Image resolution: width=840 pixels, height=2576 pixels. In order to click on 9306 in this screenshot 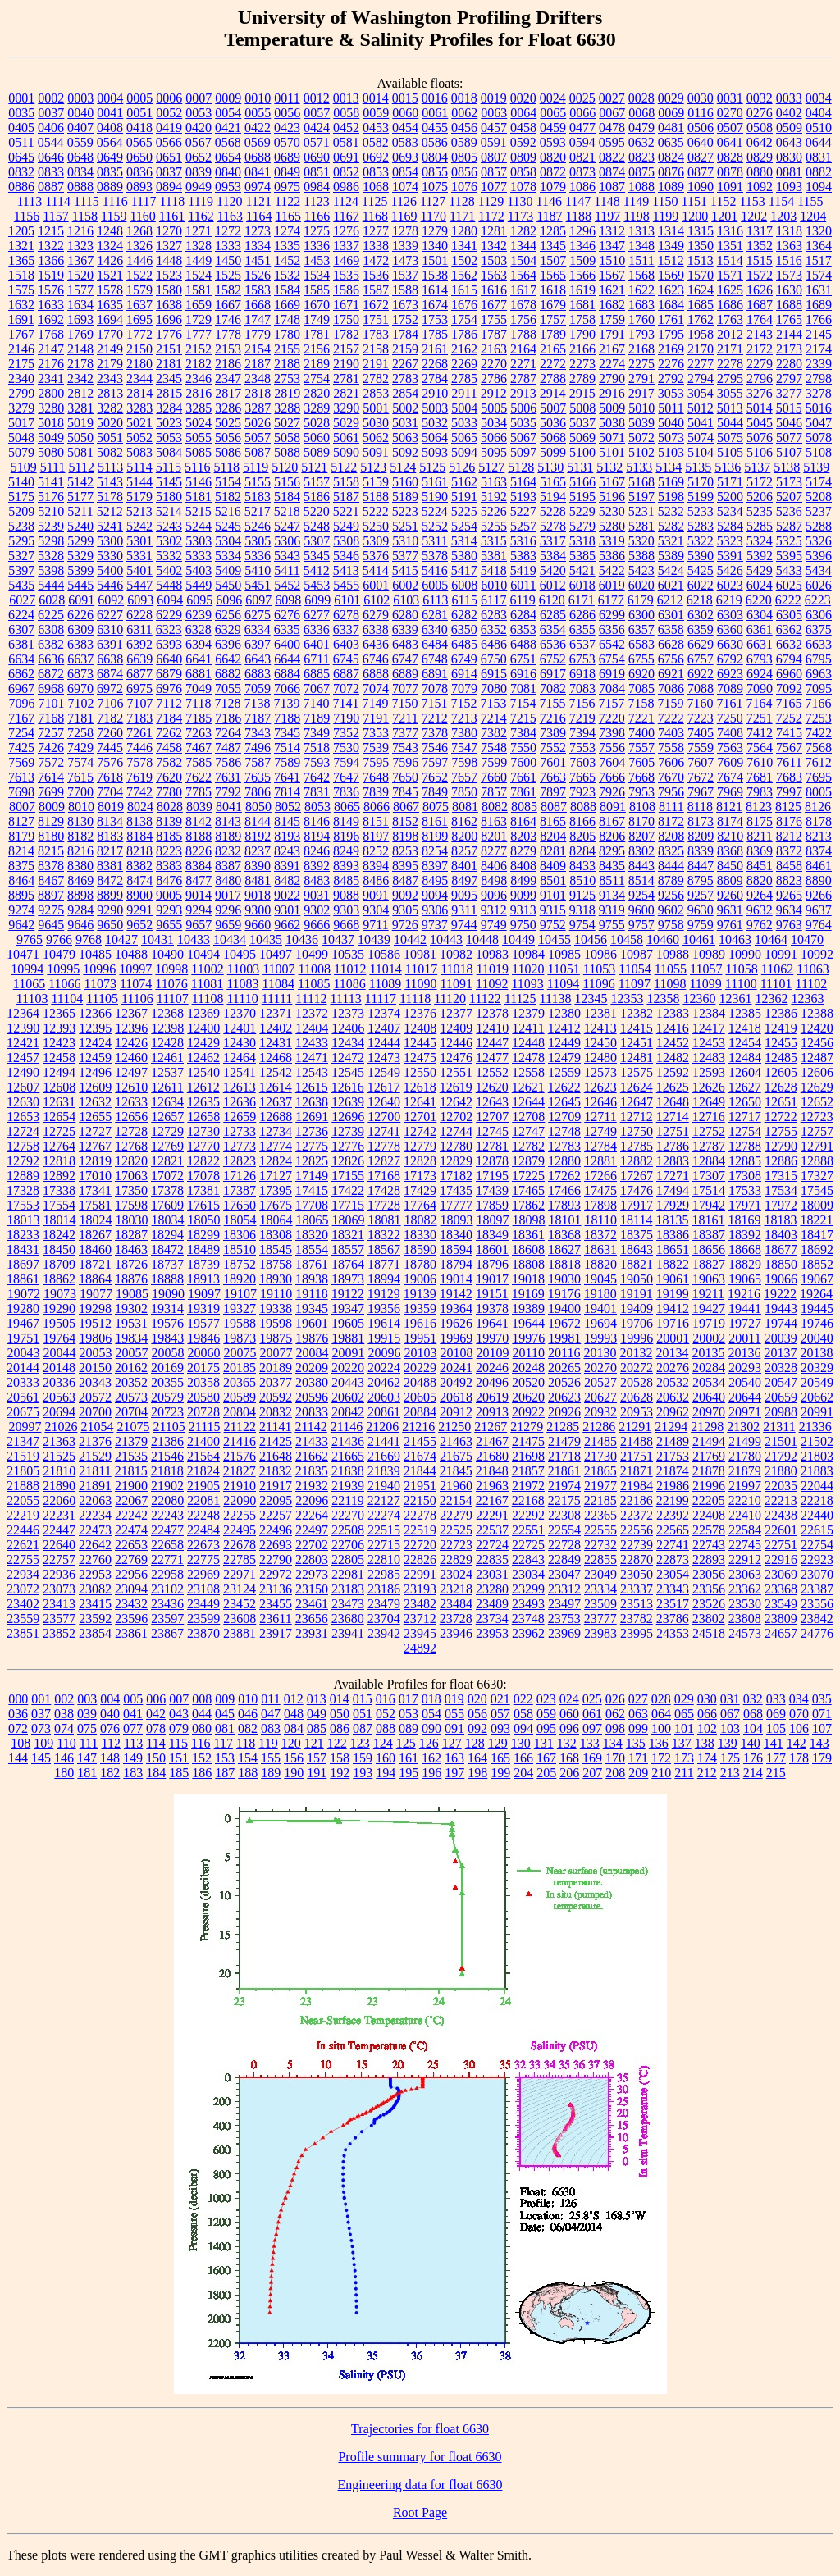, I will do `click(435, 910)`.